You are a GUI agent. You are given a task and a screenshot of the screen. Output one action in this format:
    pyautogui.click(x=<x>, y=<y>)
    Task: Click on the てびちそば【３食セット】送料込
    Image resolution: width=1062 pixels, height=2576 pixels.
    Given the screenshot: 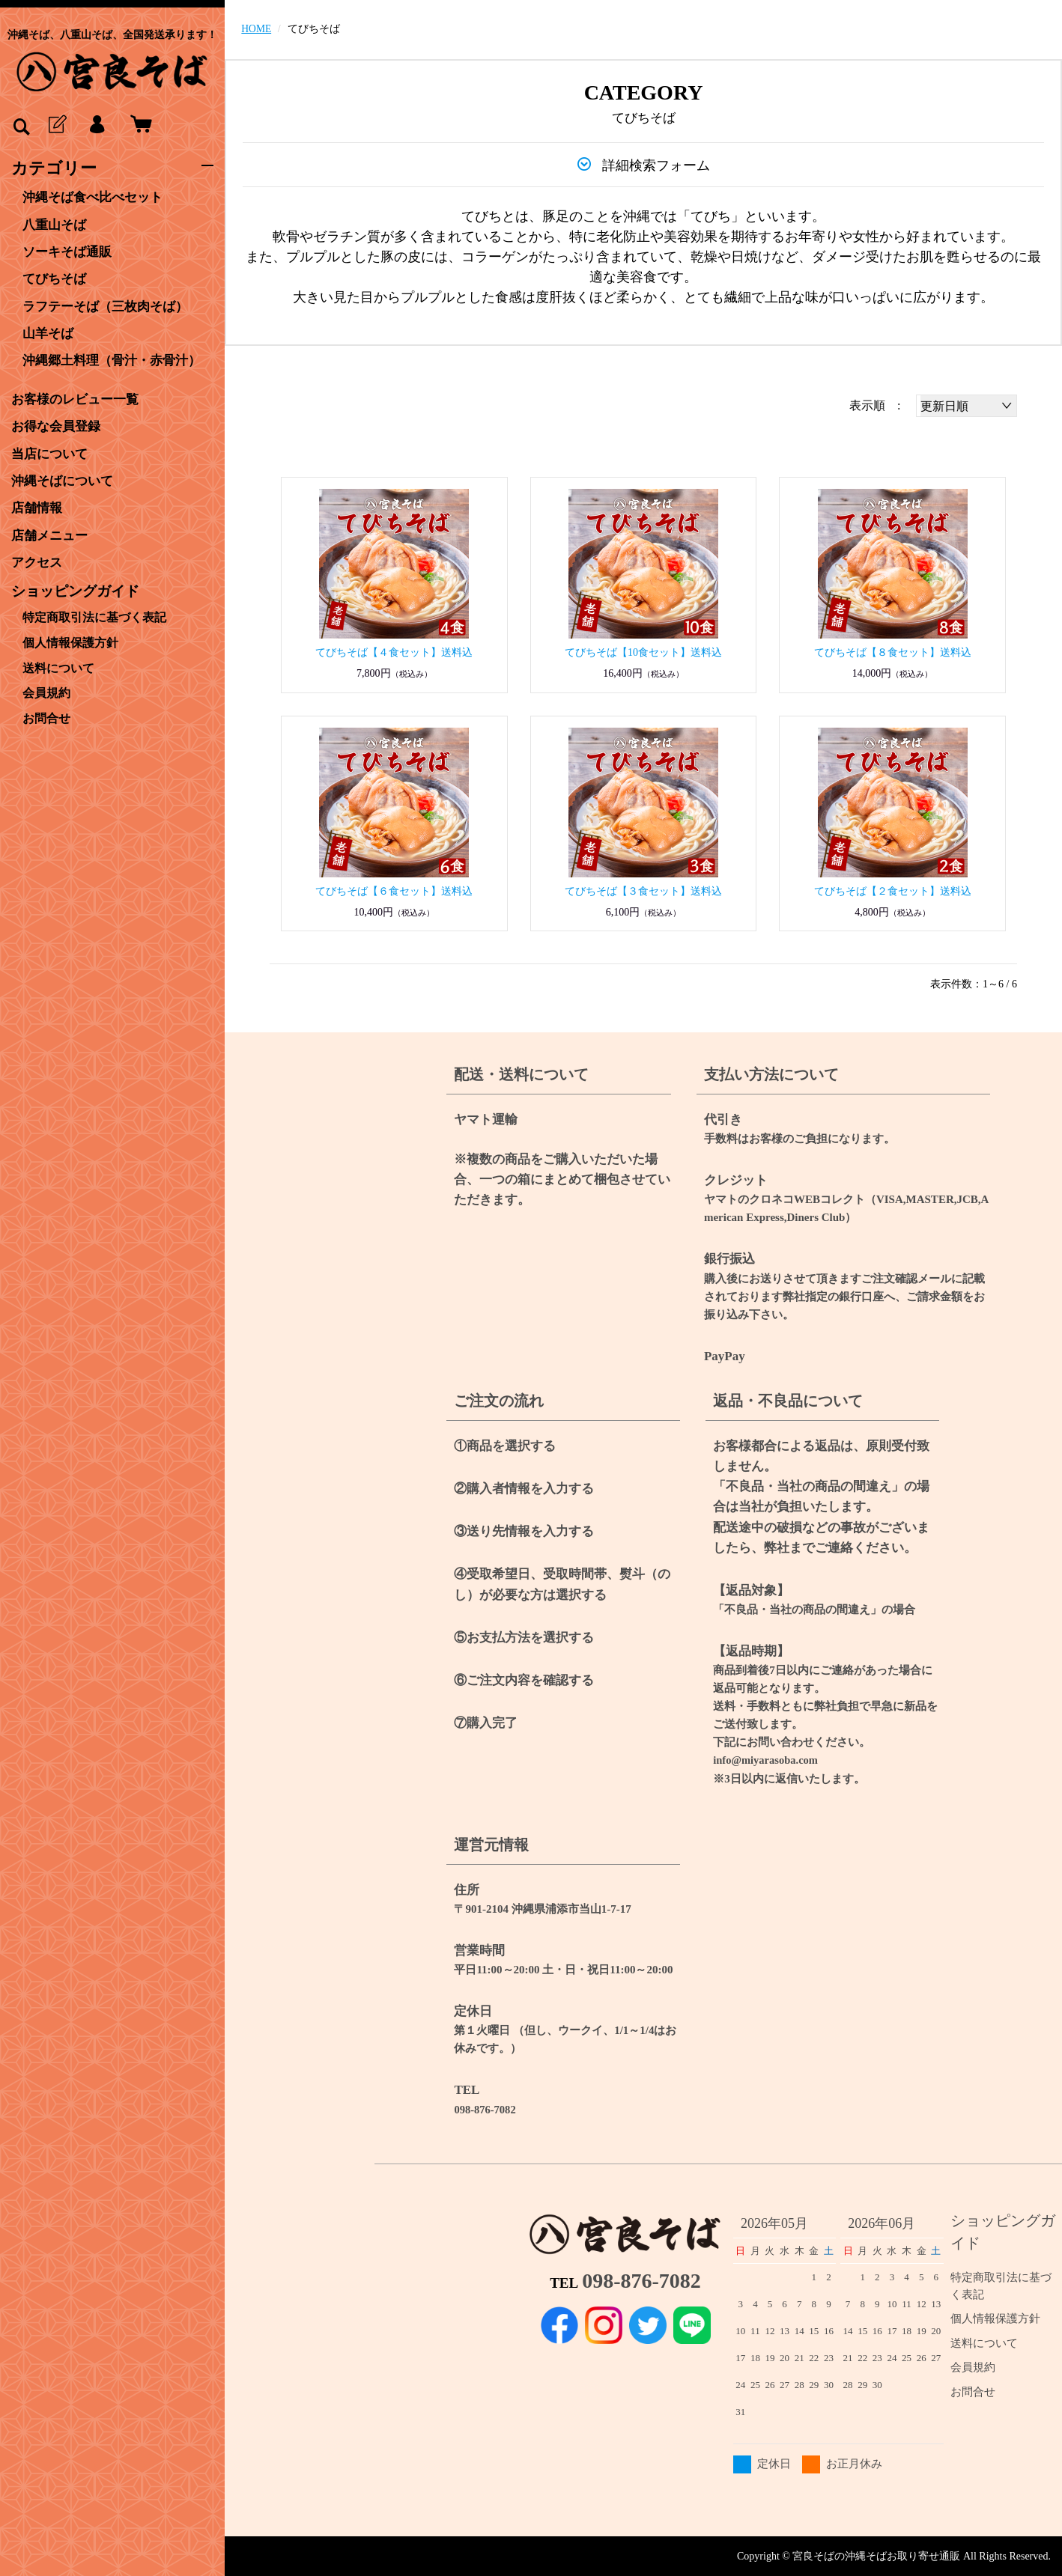 What is the action you would take?
    pyautogui.click(x=643, y=891)
    